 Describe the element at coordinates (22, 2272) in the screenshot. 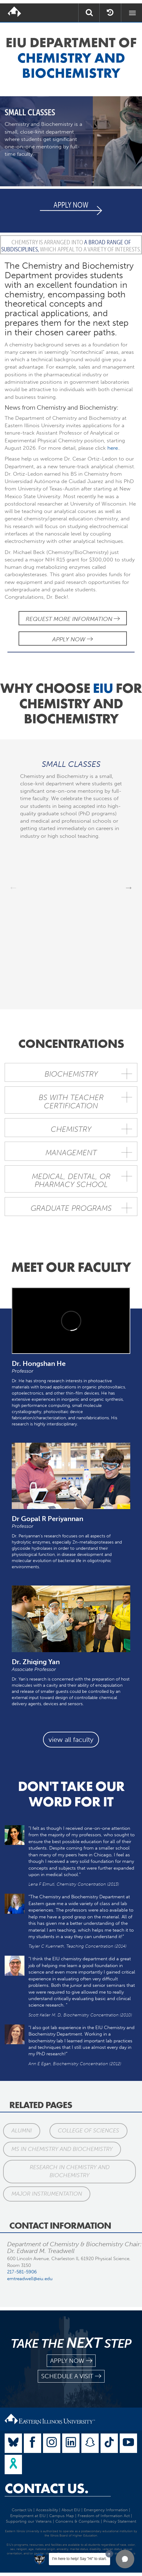

I see `217-581-5906` at that location.